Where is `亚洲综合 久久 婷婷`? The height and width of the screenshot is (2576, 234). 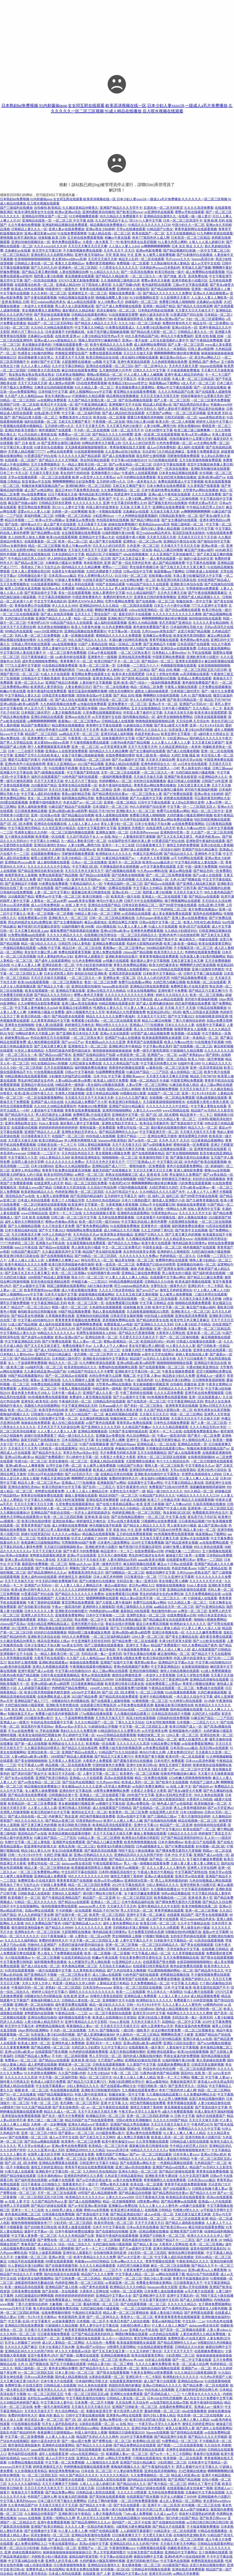
亚洲综合 久久 婷婷 is located at coordinates (90, 2458).